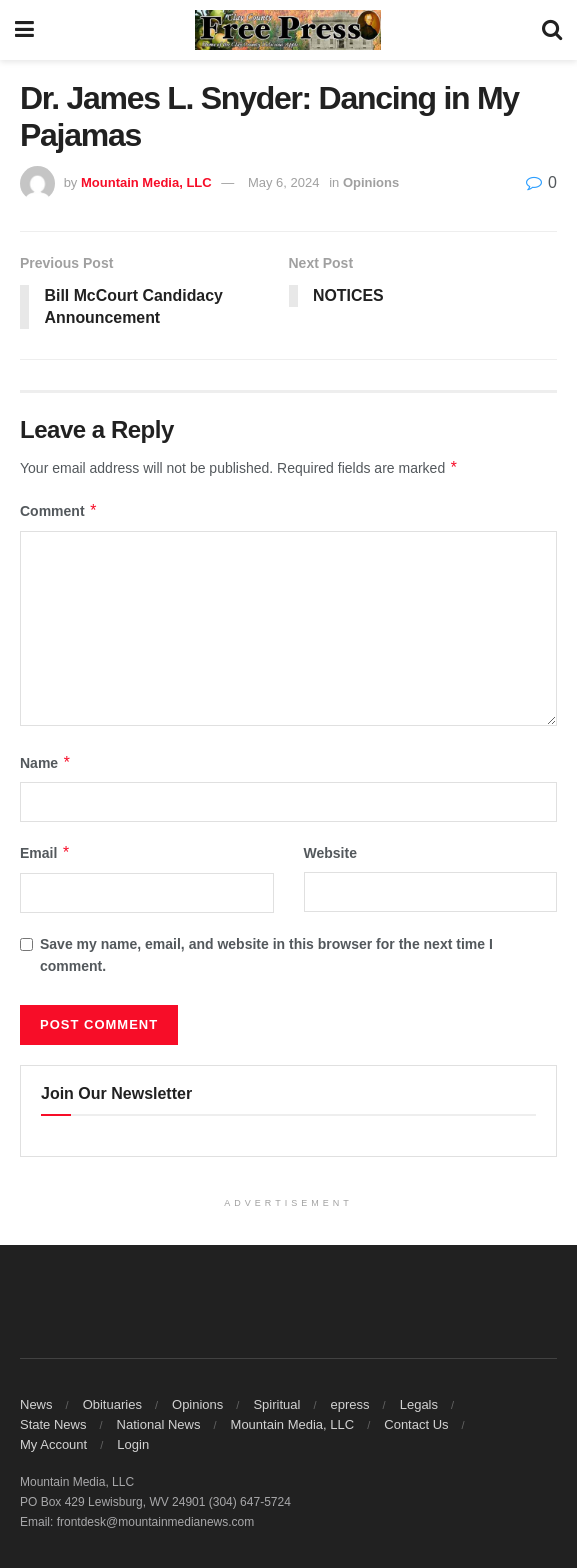 The height and width of the screenshot is (1568, 577). I want to click on Website, so click(330, 854).